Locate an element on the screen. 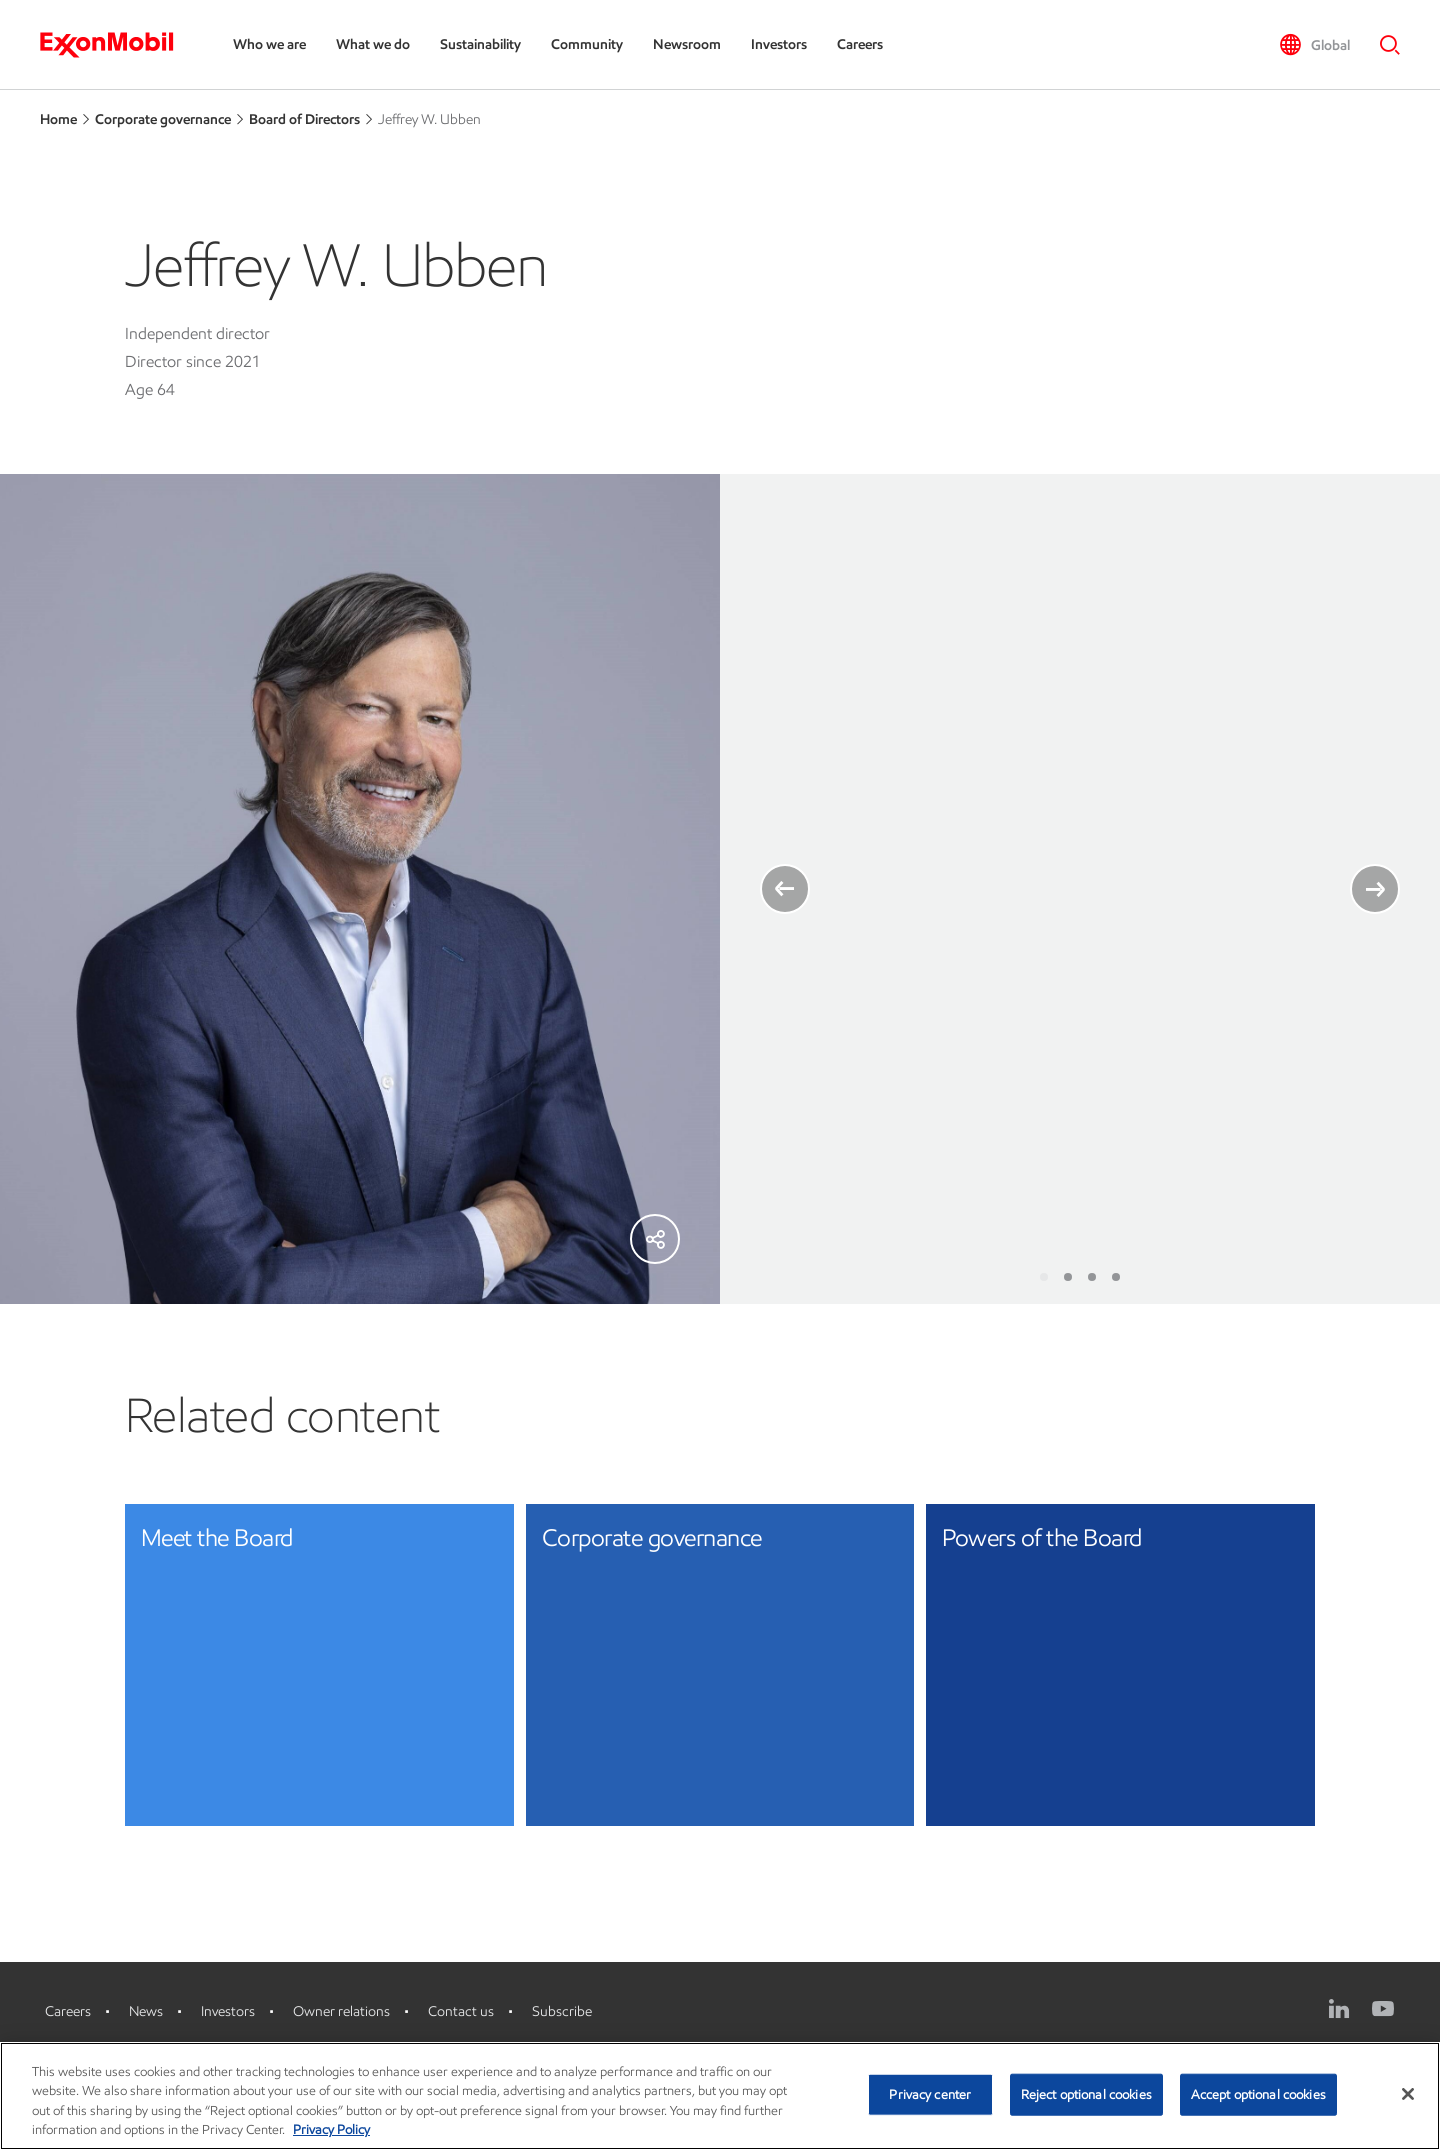 The width and height of the screenshot is (1440, 2150). Investors is located at coordinates (779, 44).